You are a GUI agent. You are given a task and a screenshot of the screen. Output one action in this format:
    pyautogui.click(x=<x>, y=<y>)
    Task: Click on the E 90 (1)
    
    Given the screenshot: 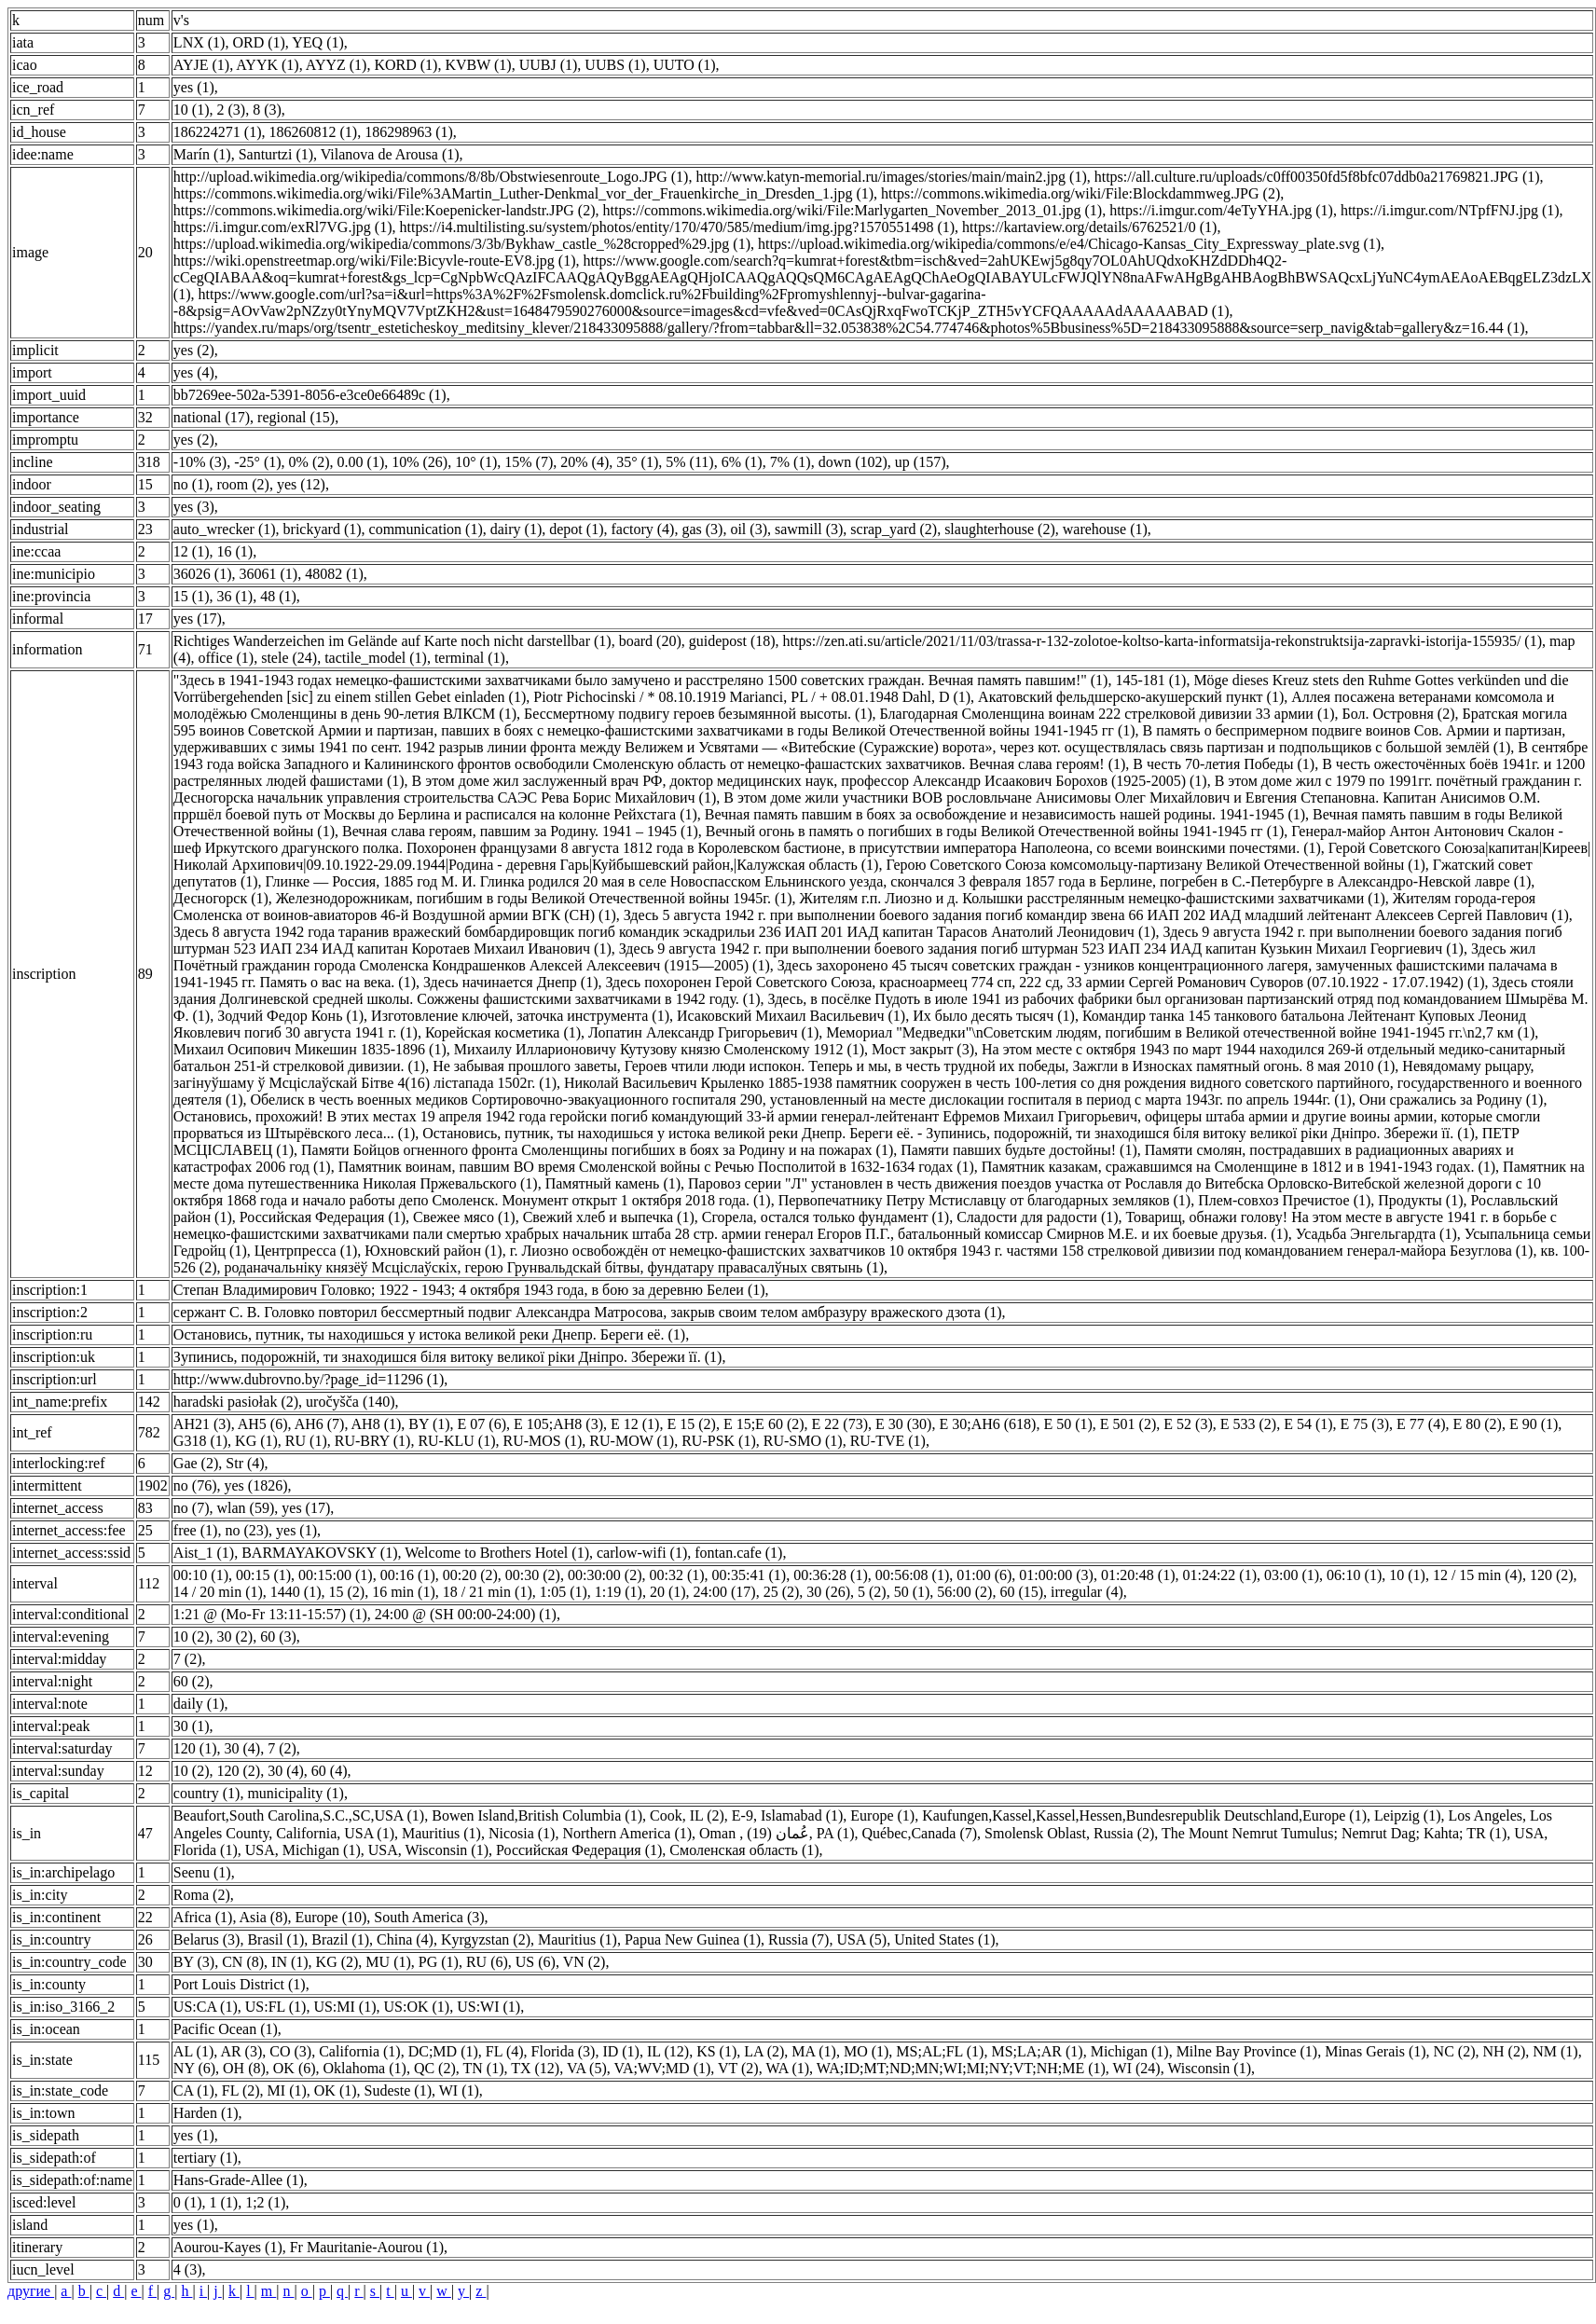 What is the action you would take?
    pyautogui.click(x=1533, y=1424)
    